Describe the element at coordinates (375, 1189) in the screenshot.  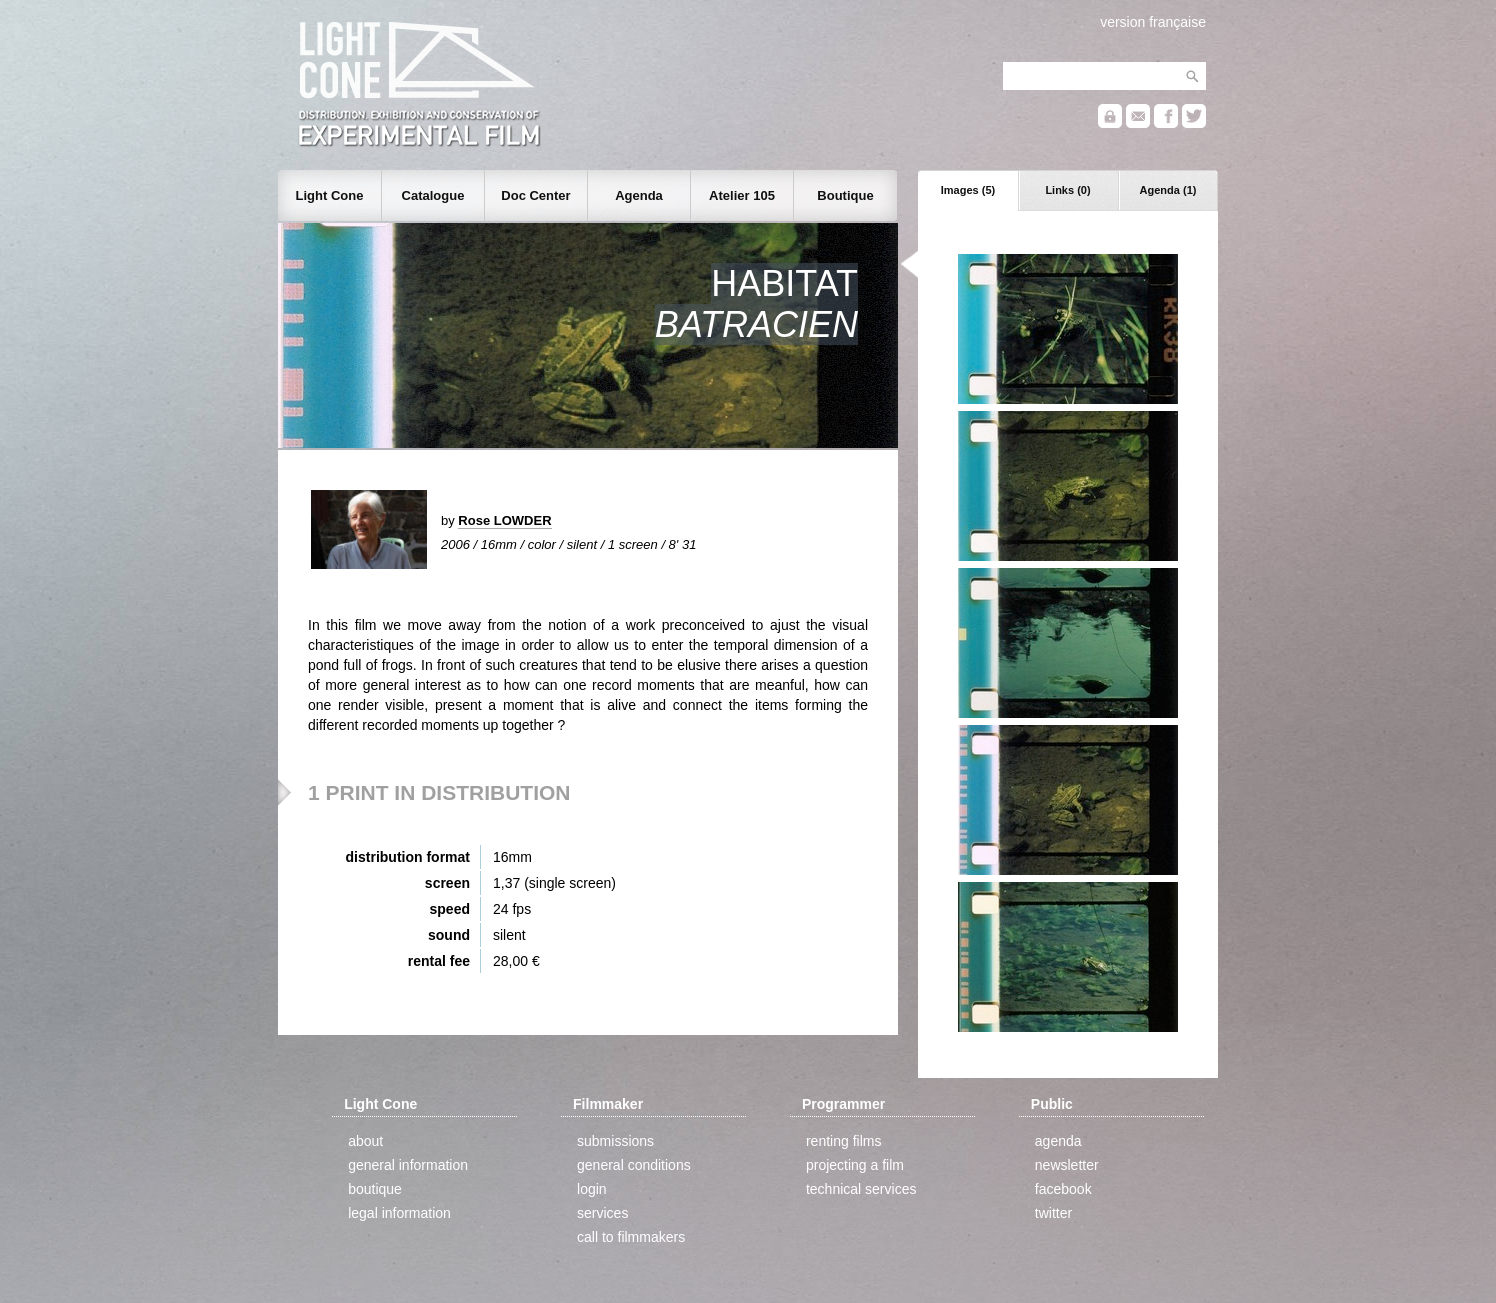
I see `boutique` at that location.